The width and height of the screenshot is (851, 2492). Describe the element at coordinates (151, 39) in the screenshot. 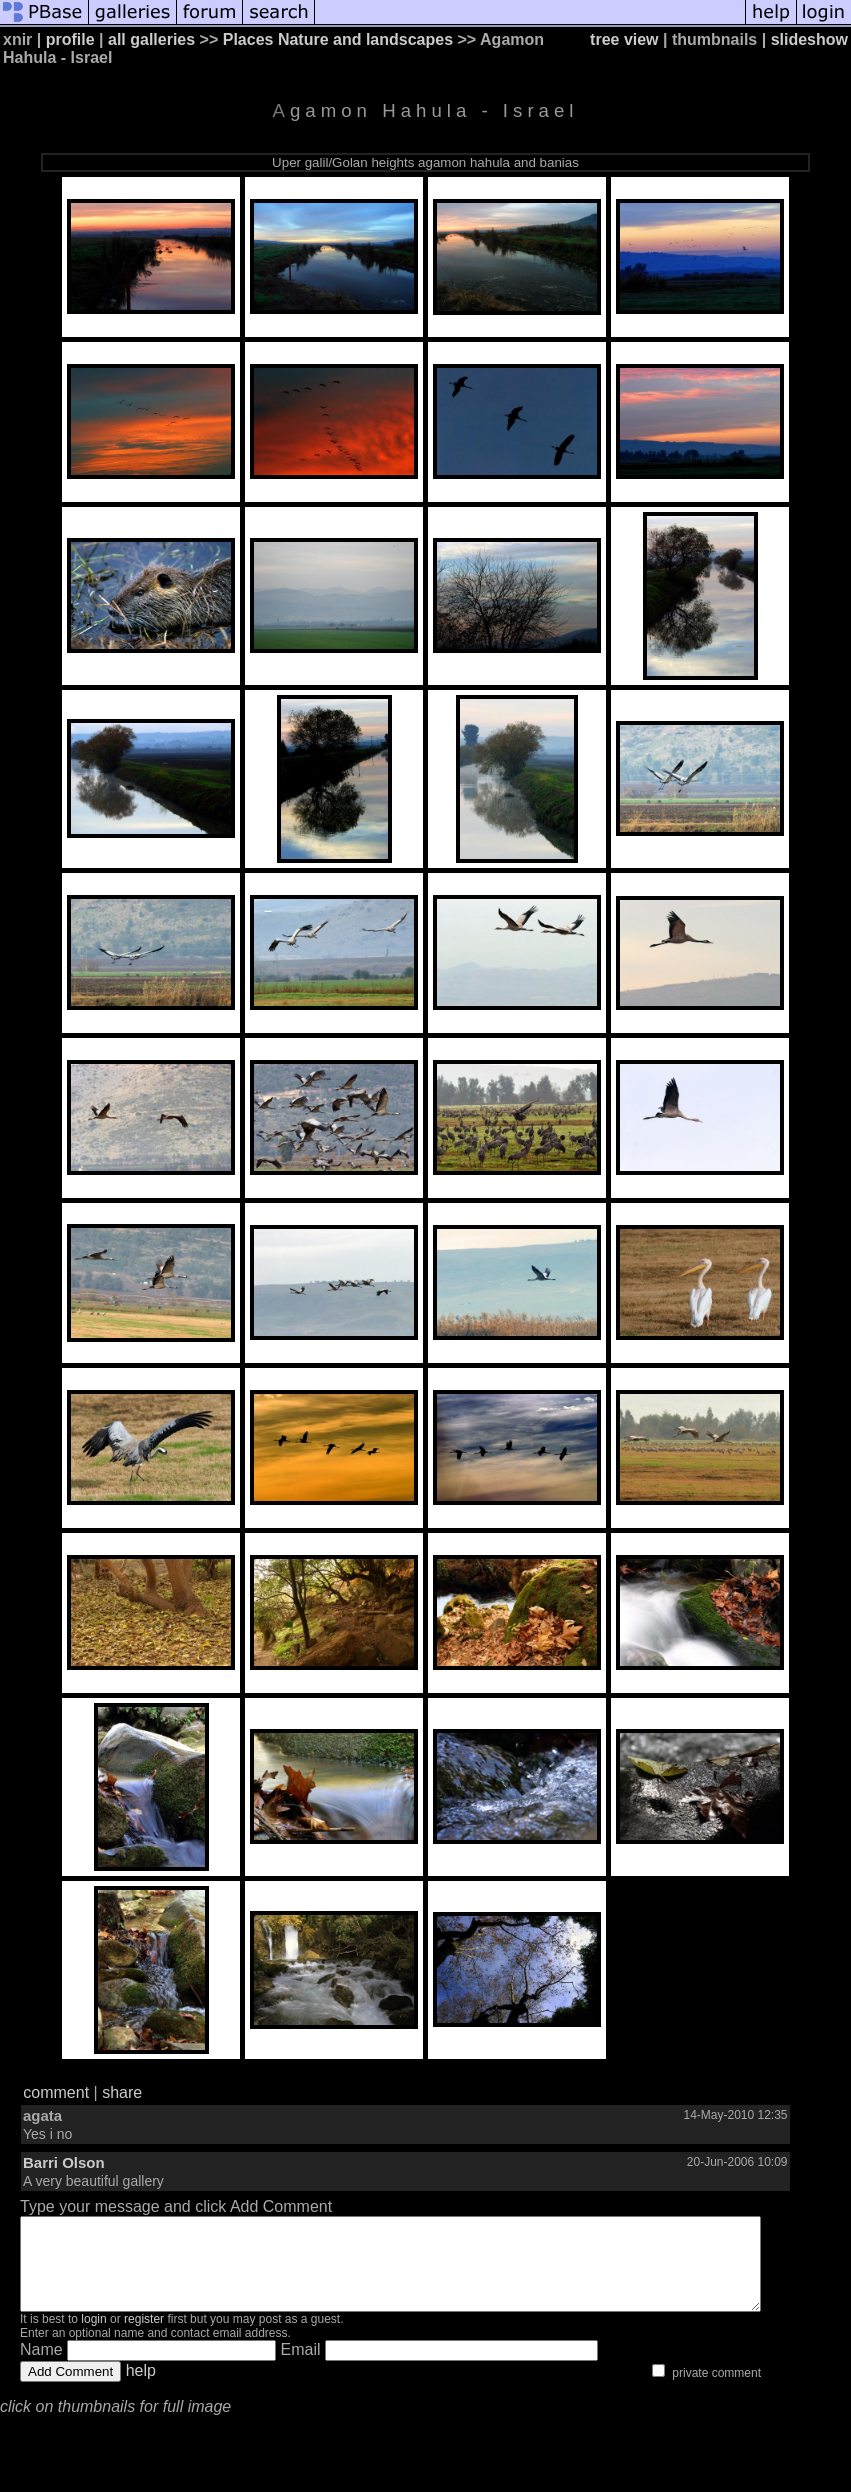

I see `all galleries` at that location.